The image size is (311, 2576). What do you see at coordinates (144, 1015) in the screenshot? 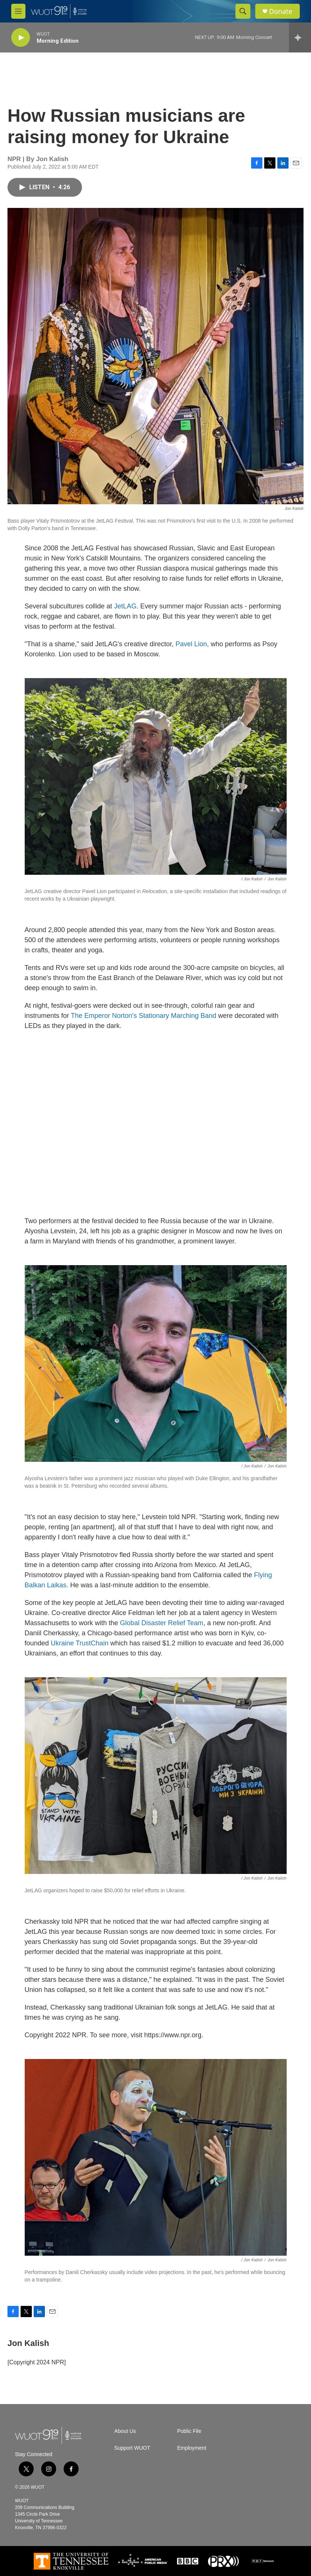
I see `The Emperor Norton's Stationary Marching Band` at bounding box center [144, 1015].